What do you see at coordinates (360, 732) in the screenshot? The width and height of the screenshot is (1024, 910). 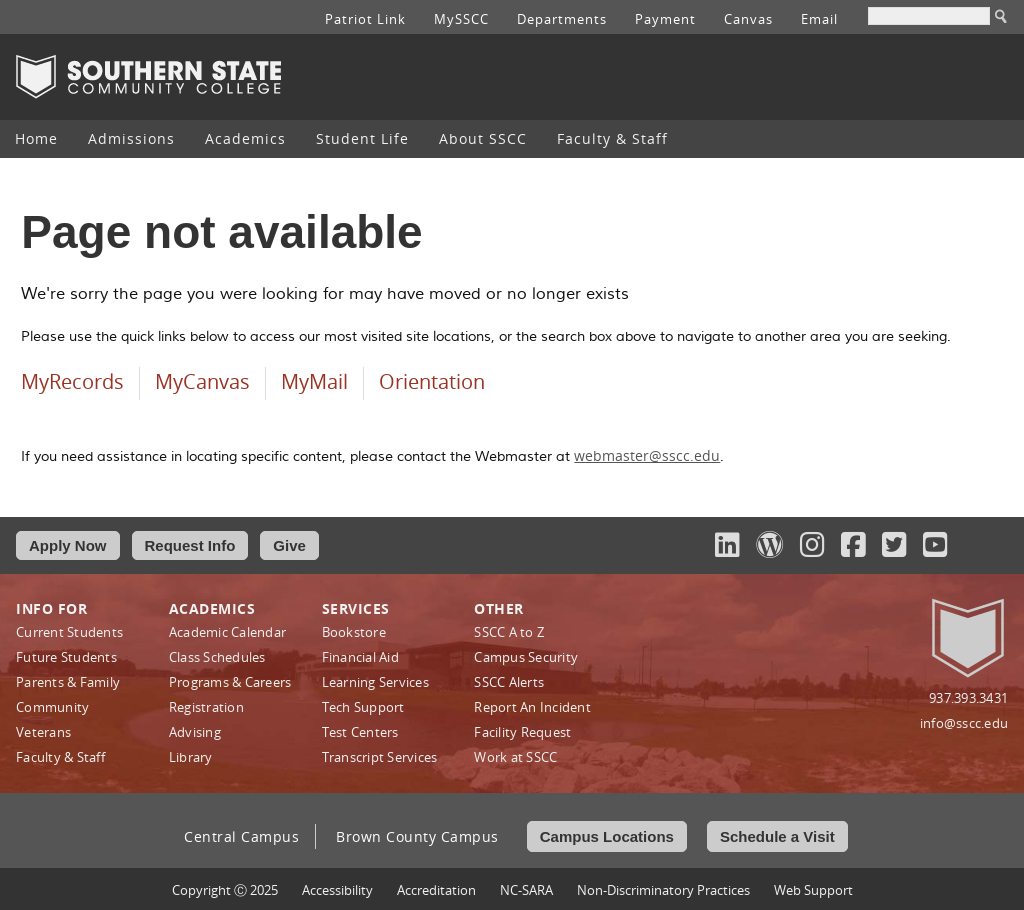 I see `Test Centers` at bounding box center [360, 732].